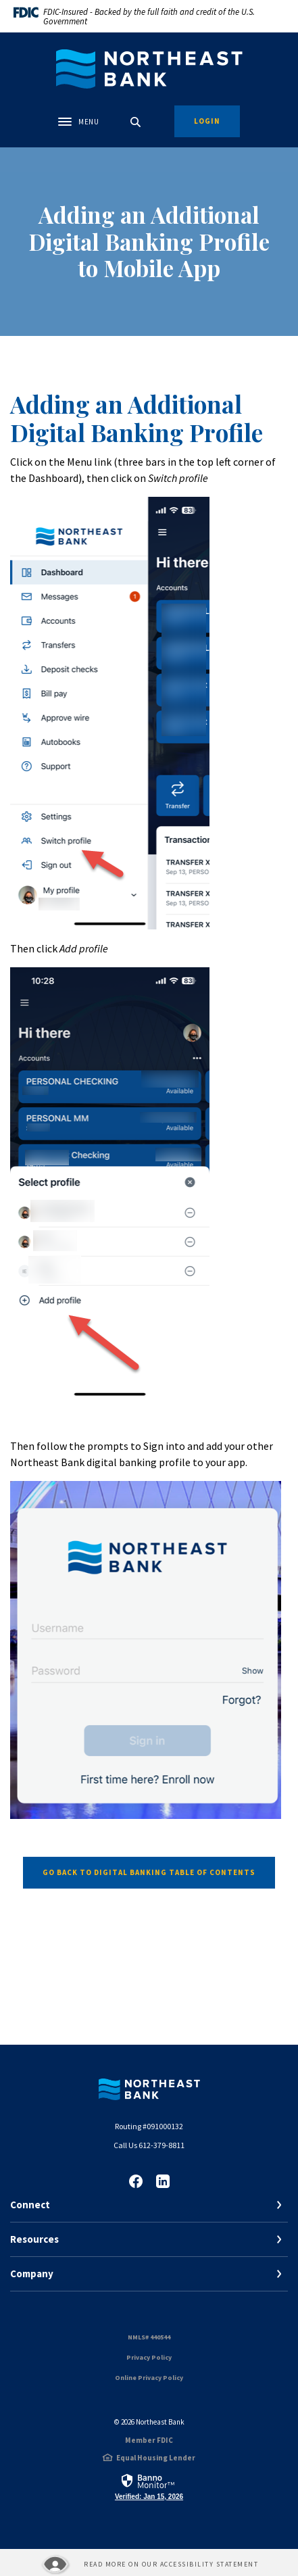  What do you see at coordinates (30, 2204) in the screenshot?
I see `Connect [button]` at bounding box center [30, 2204].